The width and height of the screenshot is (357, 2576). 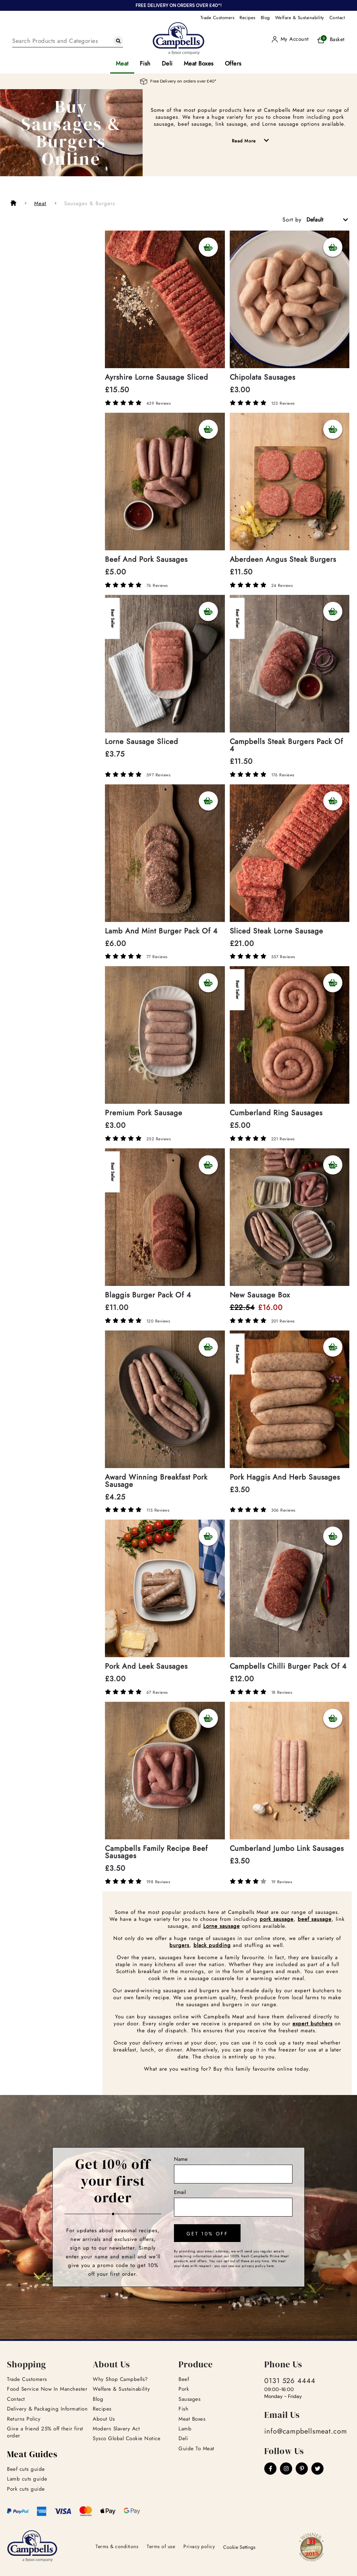 I want to click on Returns Policy, so click(x=23, y=2419).